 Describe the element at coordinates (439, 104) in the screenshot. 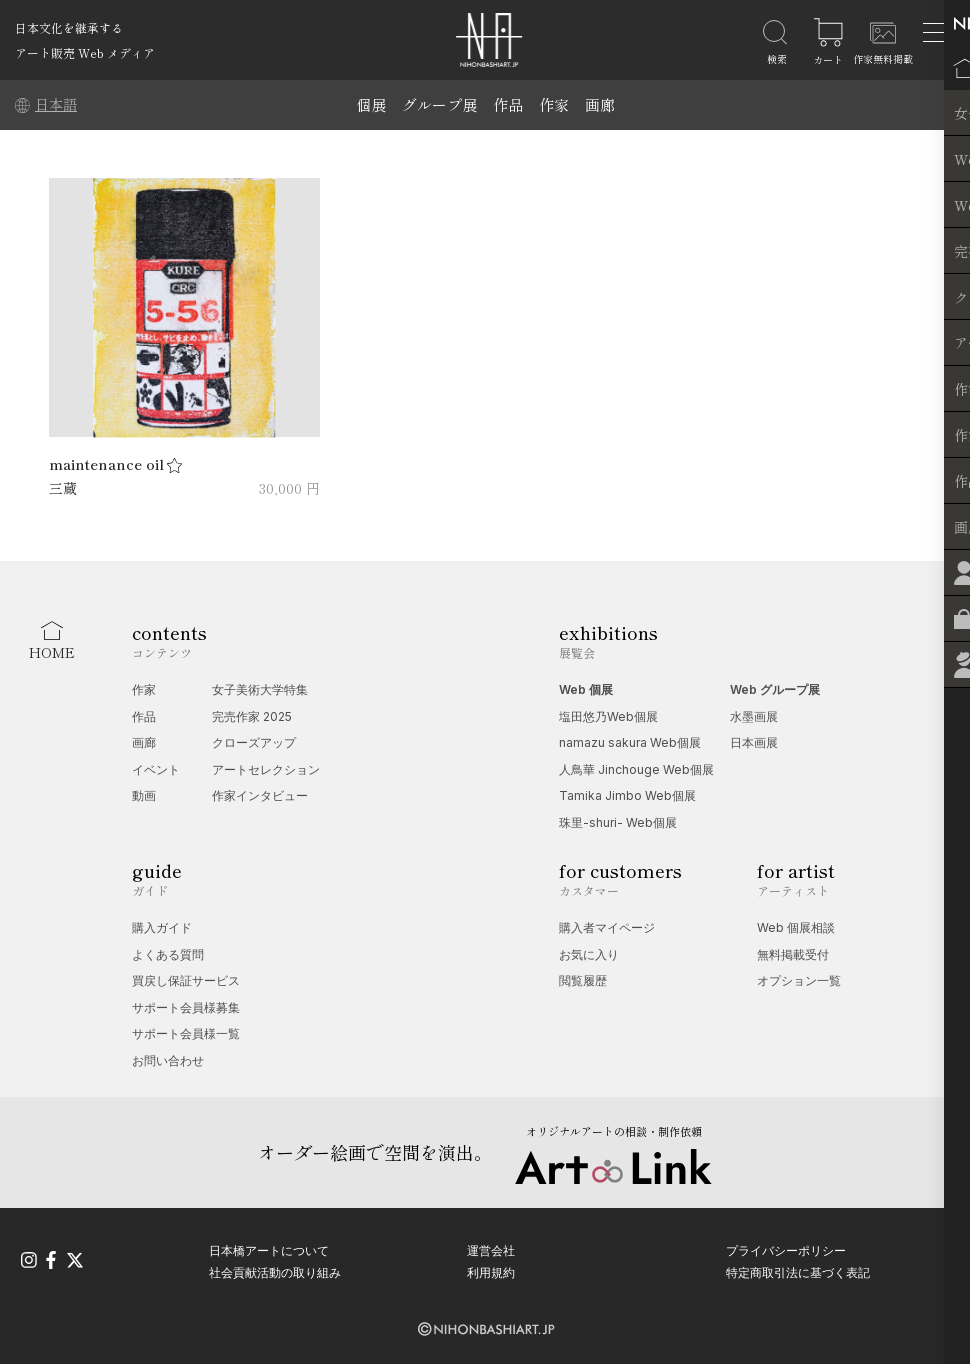

I see `グループ展` at that location.